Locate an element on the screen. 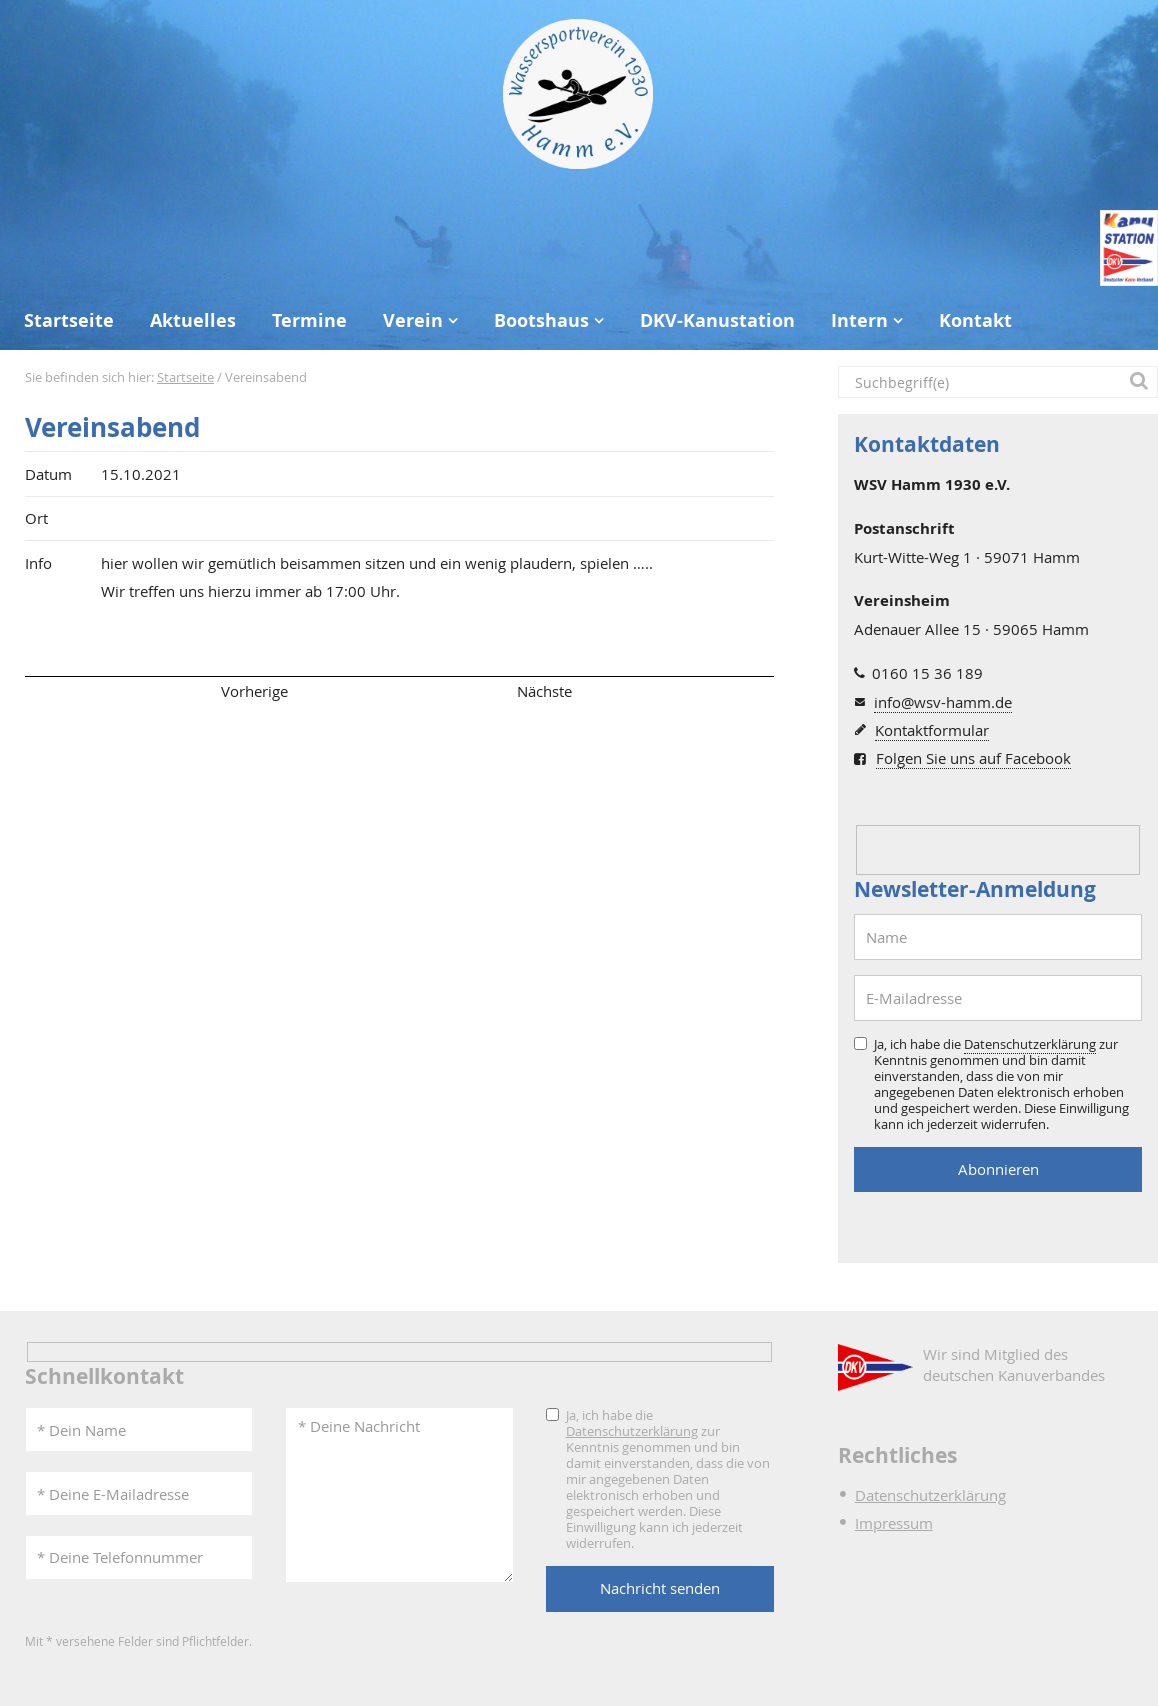 This screenshot has width=1158, height=1706. Impressum is located at coordinates (894, 1523).